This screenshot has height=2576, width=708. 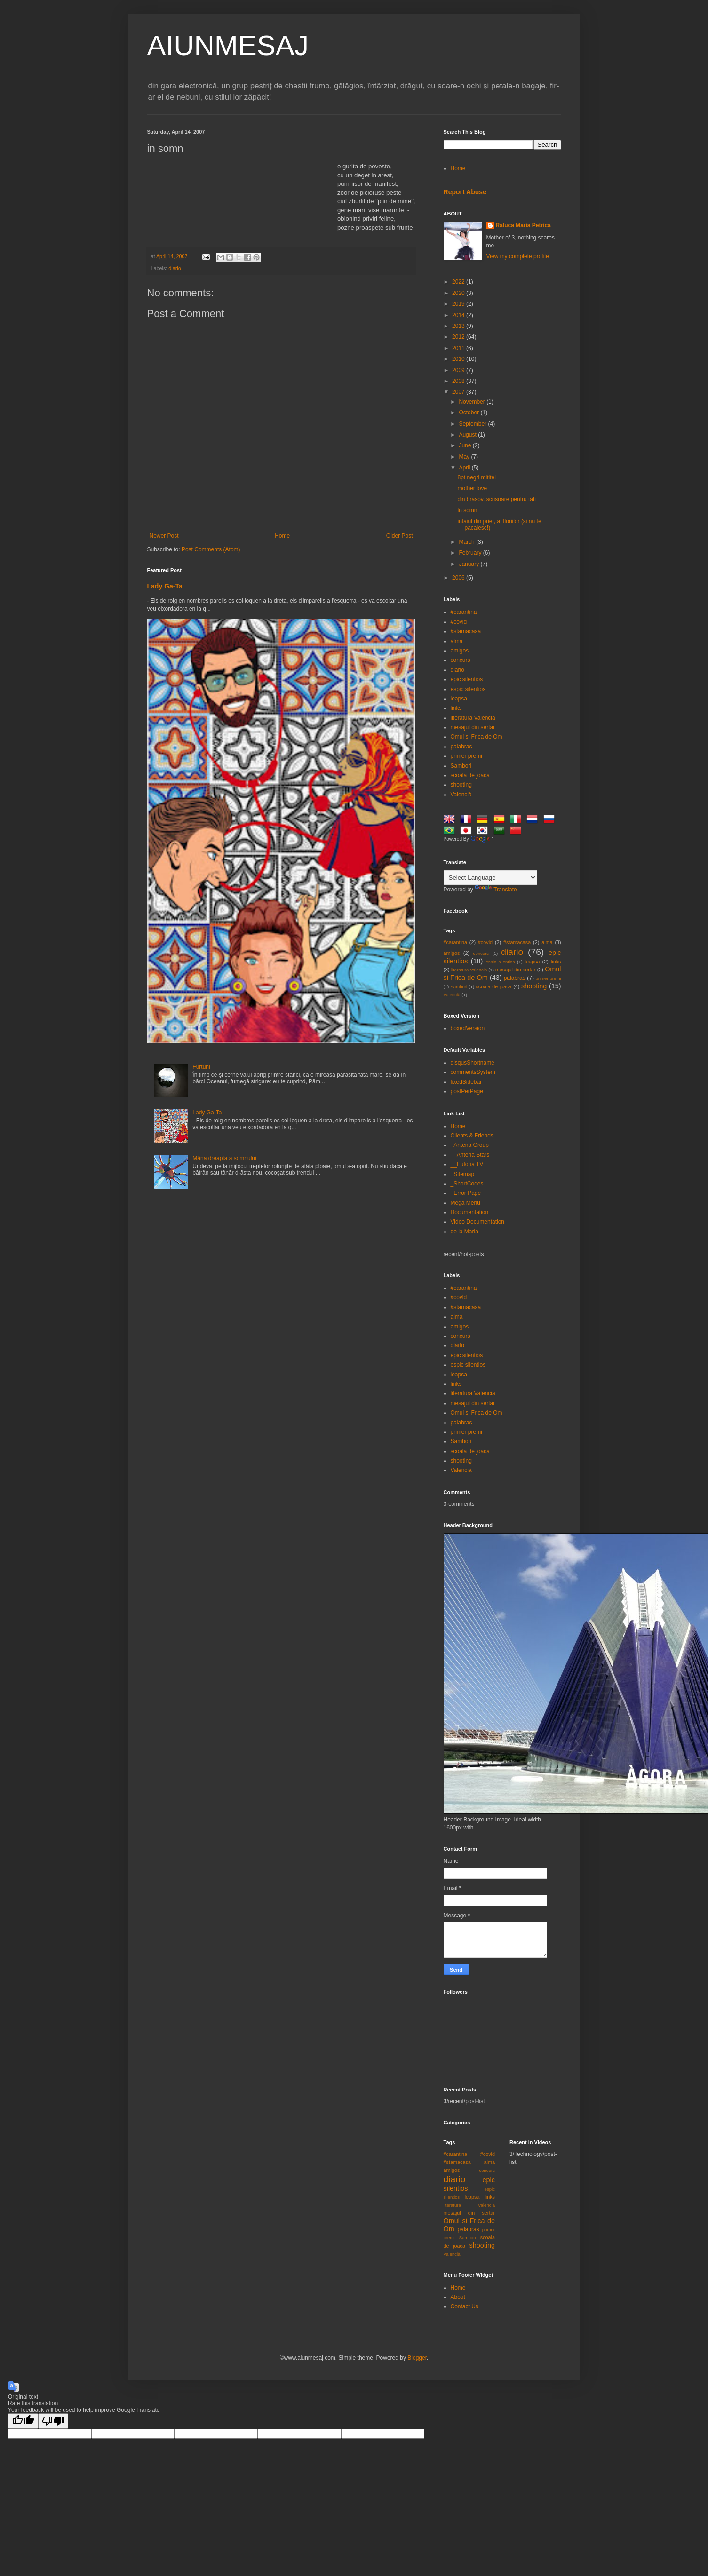 I want to click on October, so click(x=469, y=412).